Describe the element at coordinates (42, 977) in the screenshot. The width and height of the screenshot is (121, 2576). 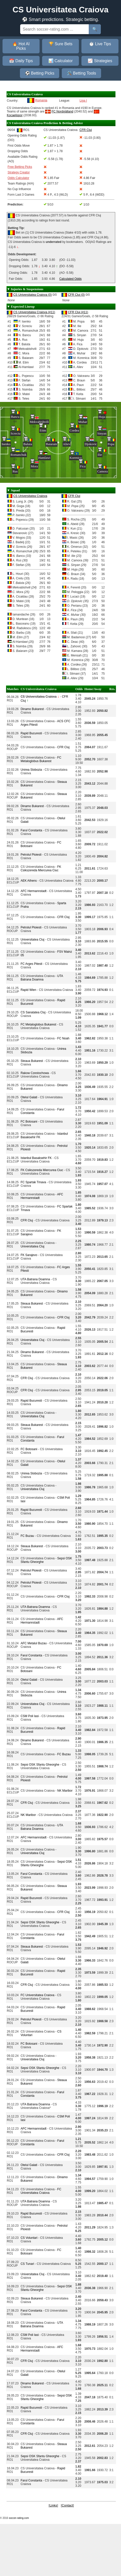
I see `UTA Batrana Doamna` at that location.